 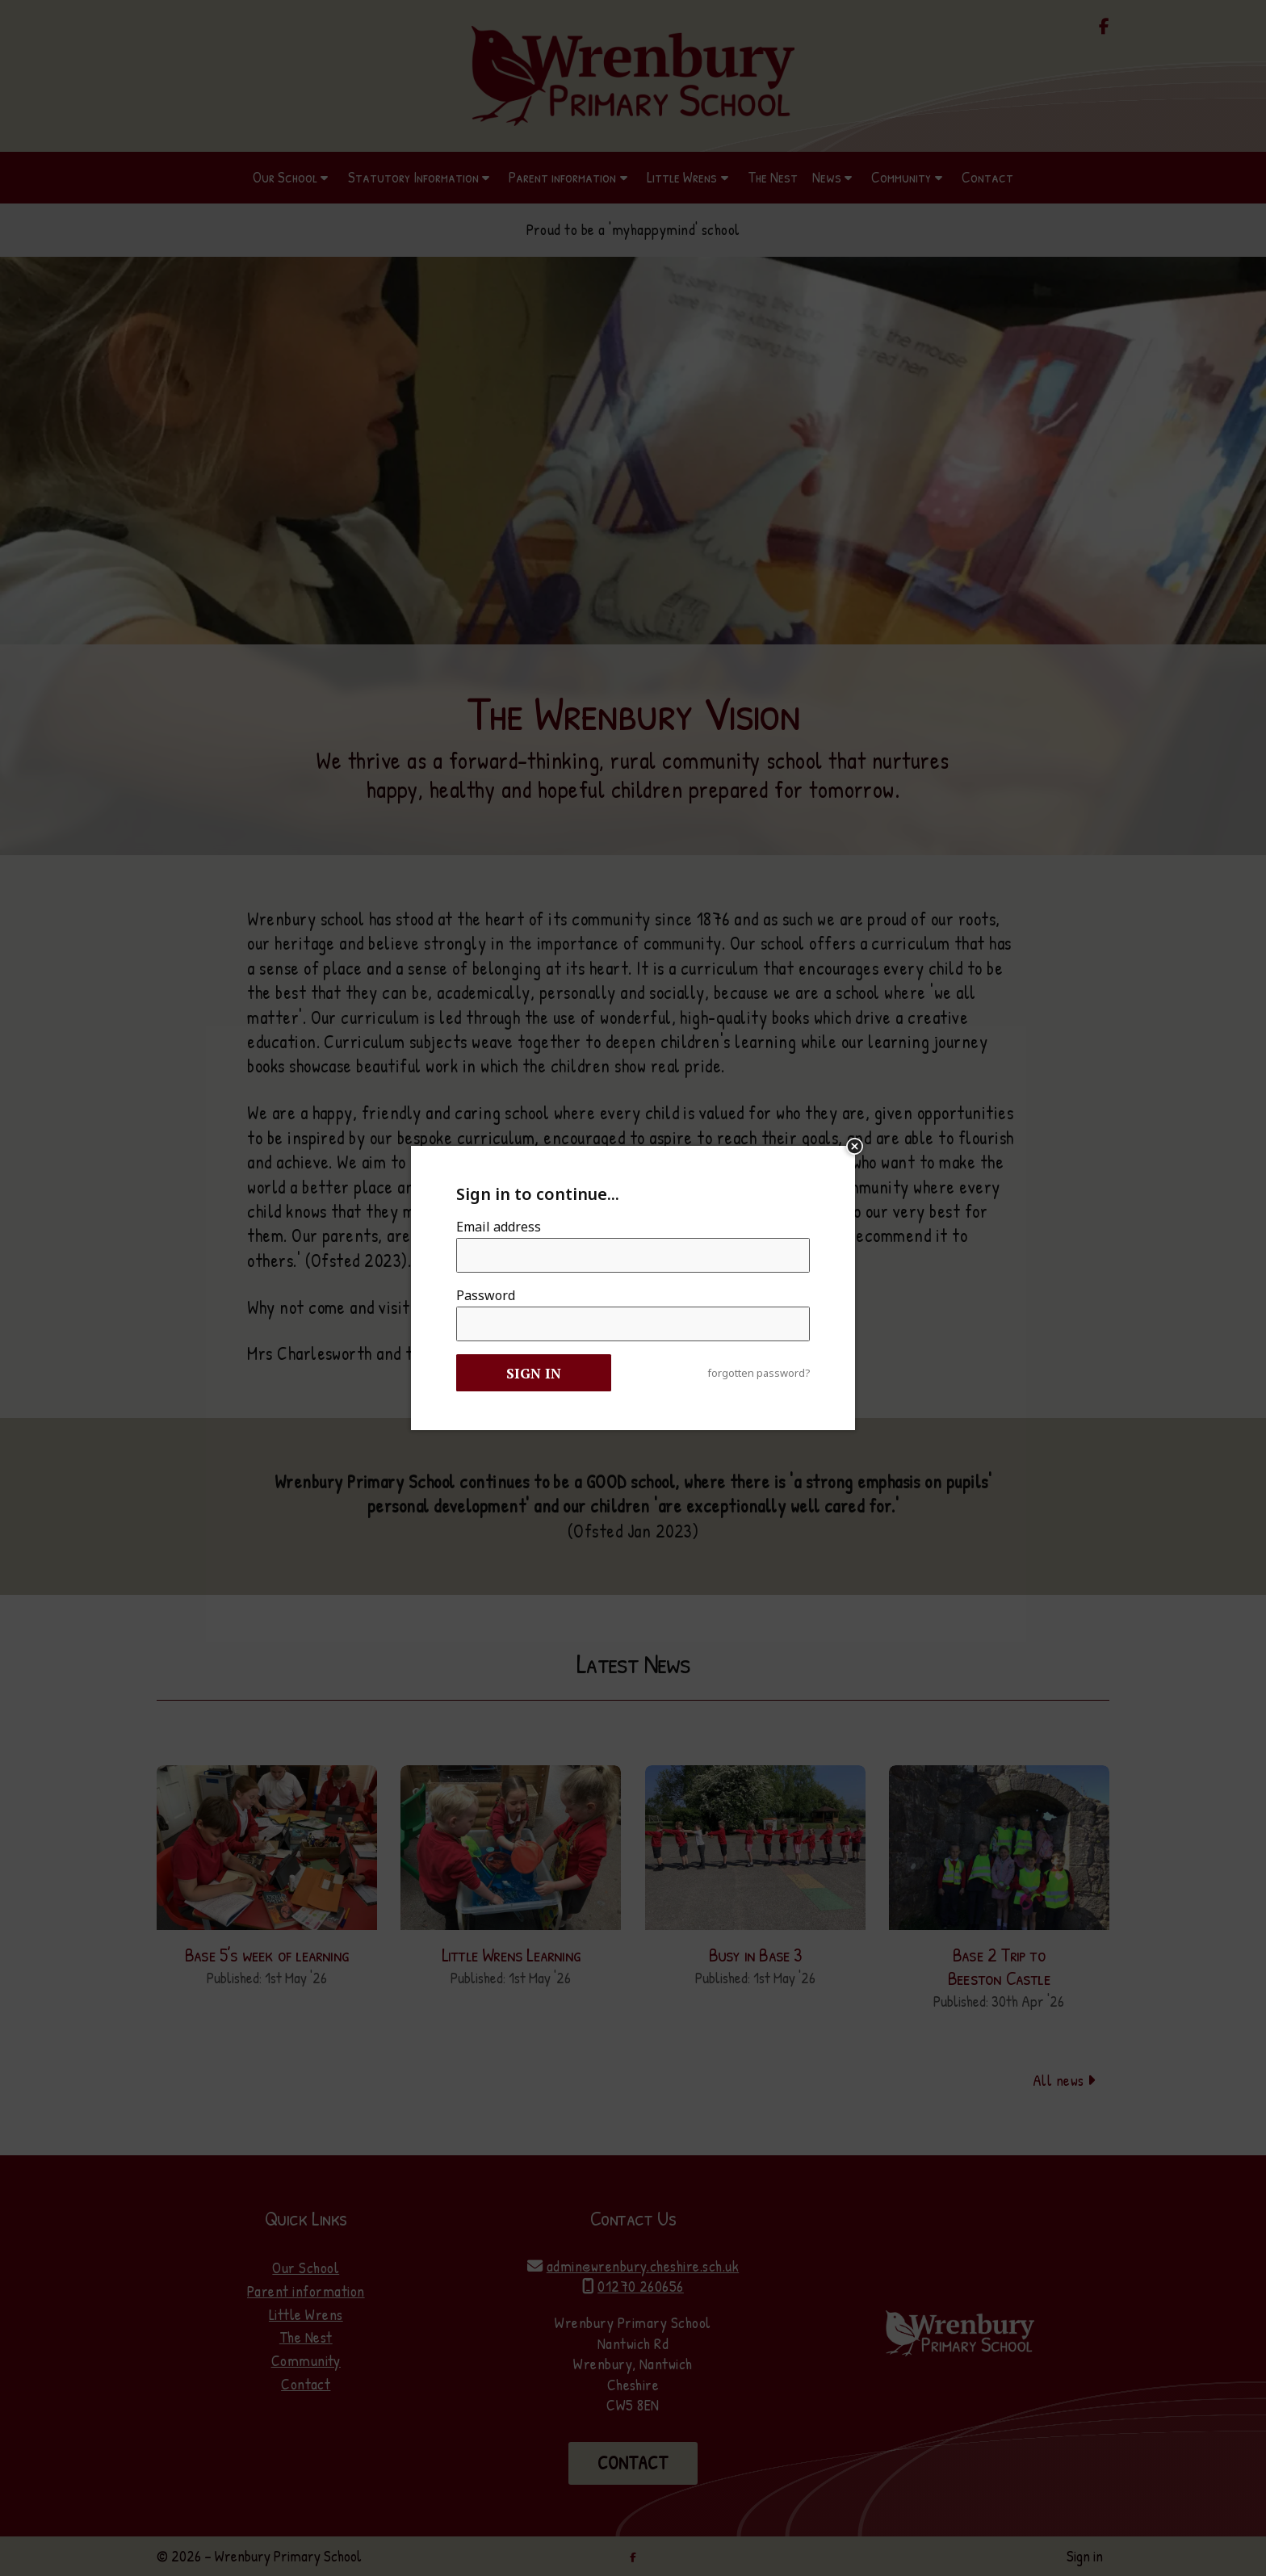 What do you see at coordinates (498, 1227) in the screenshot?
I see `Email address` at bounding box center [498, 1227].